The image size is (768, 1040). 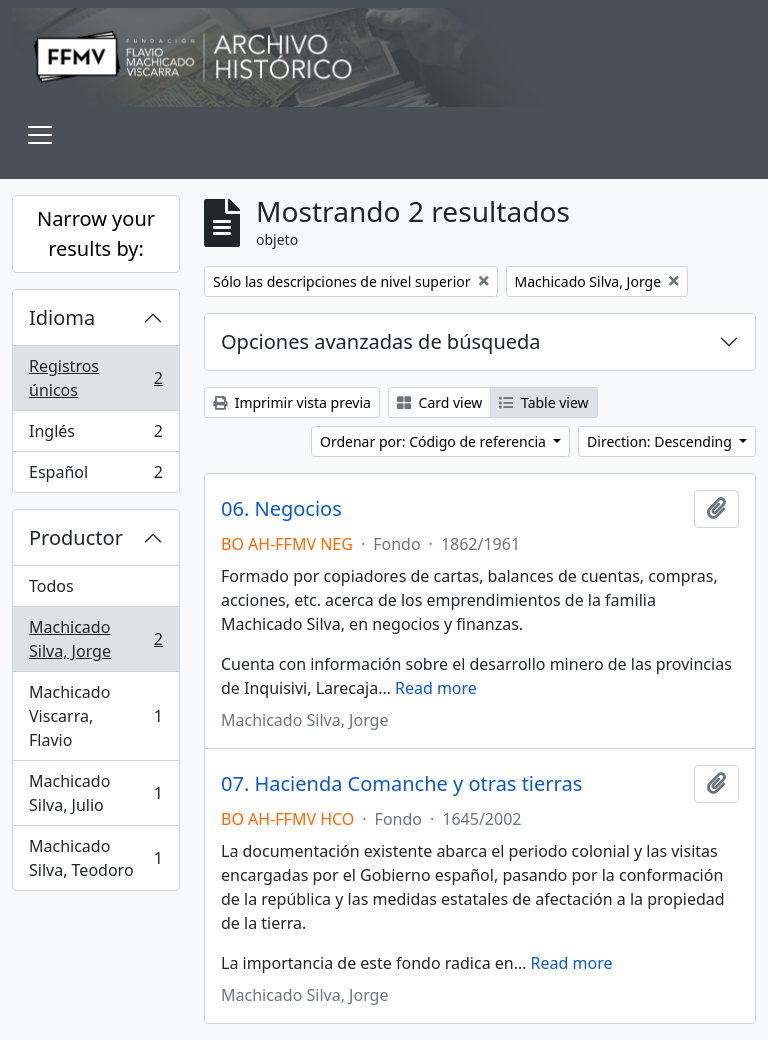 I want to click on Direction: Descending, so click(x=661, y=441).